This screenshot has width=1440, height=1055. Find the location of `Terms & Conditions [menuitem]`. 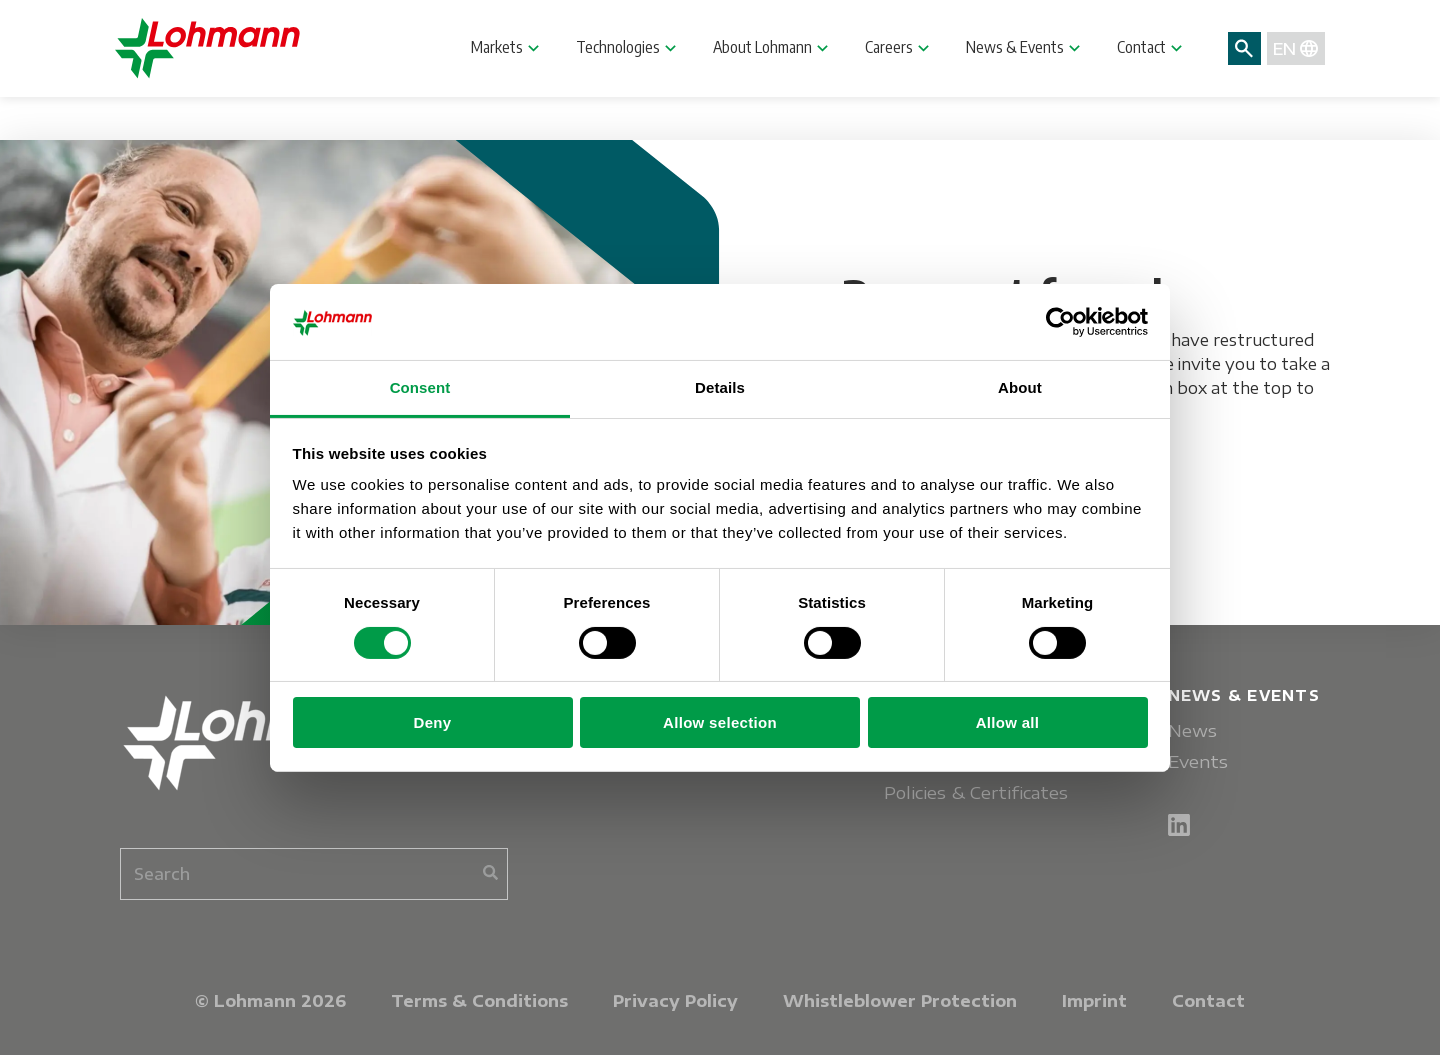

Terms & Conditions [menuitem] is located at coordinates (479, 1001).